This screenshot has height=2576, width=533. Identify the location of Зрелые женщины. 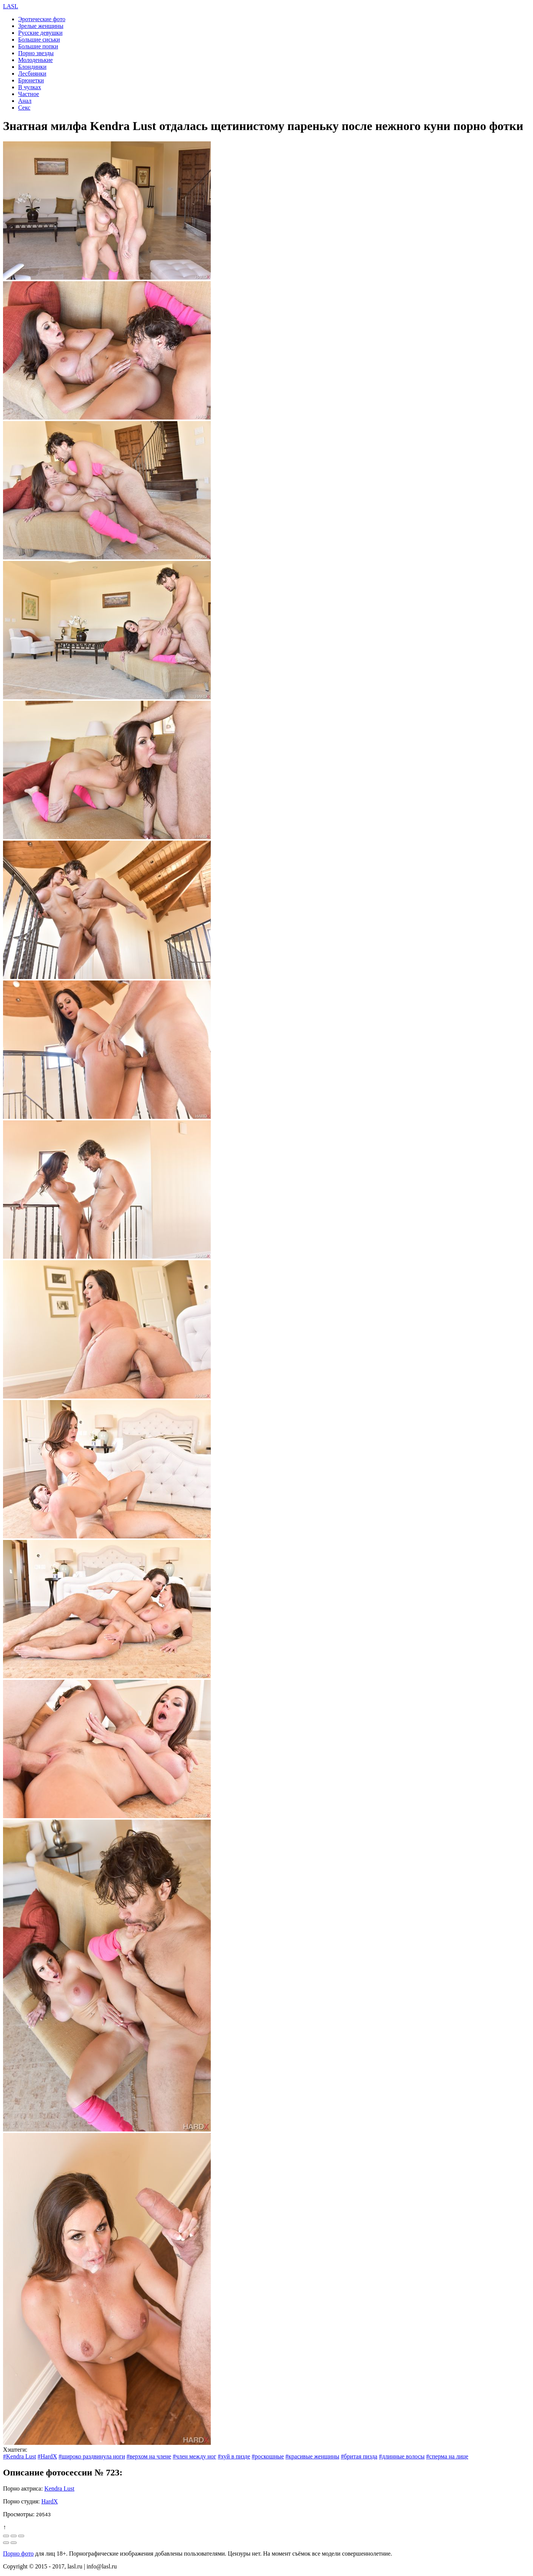
(40, 26).